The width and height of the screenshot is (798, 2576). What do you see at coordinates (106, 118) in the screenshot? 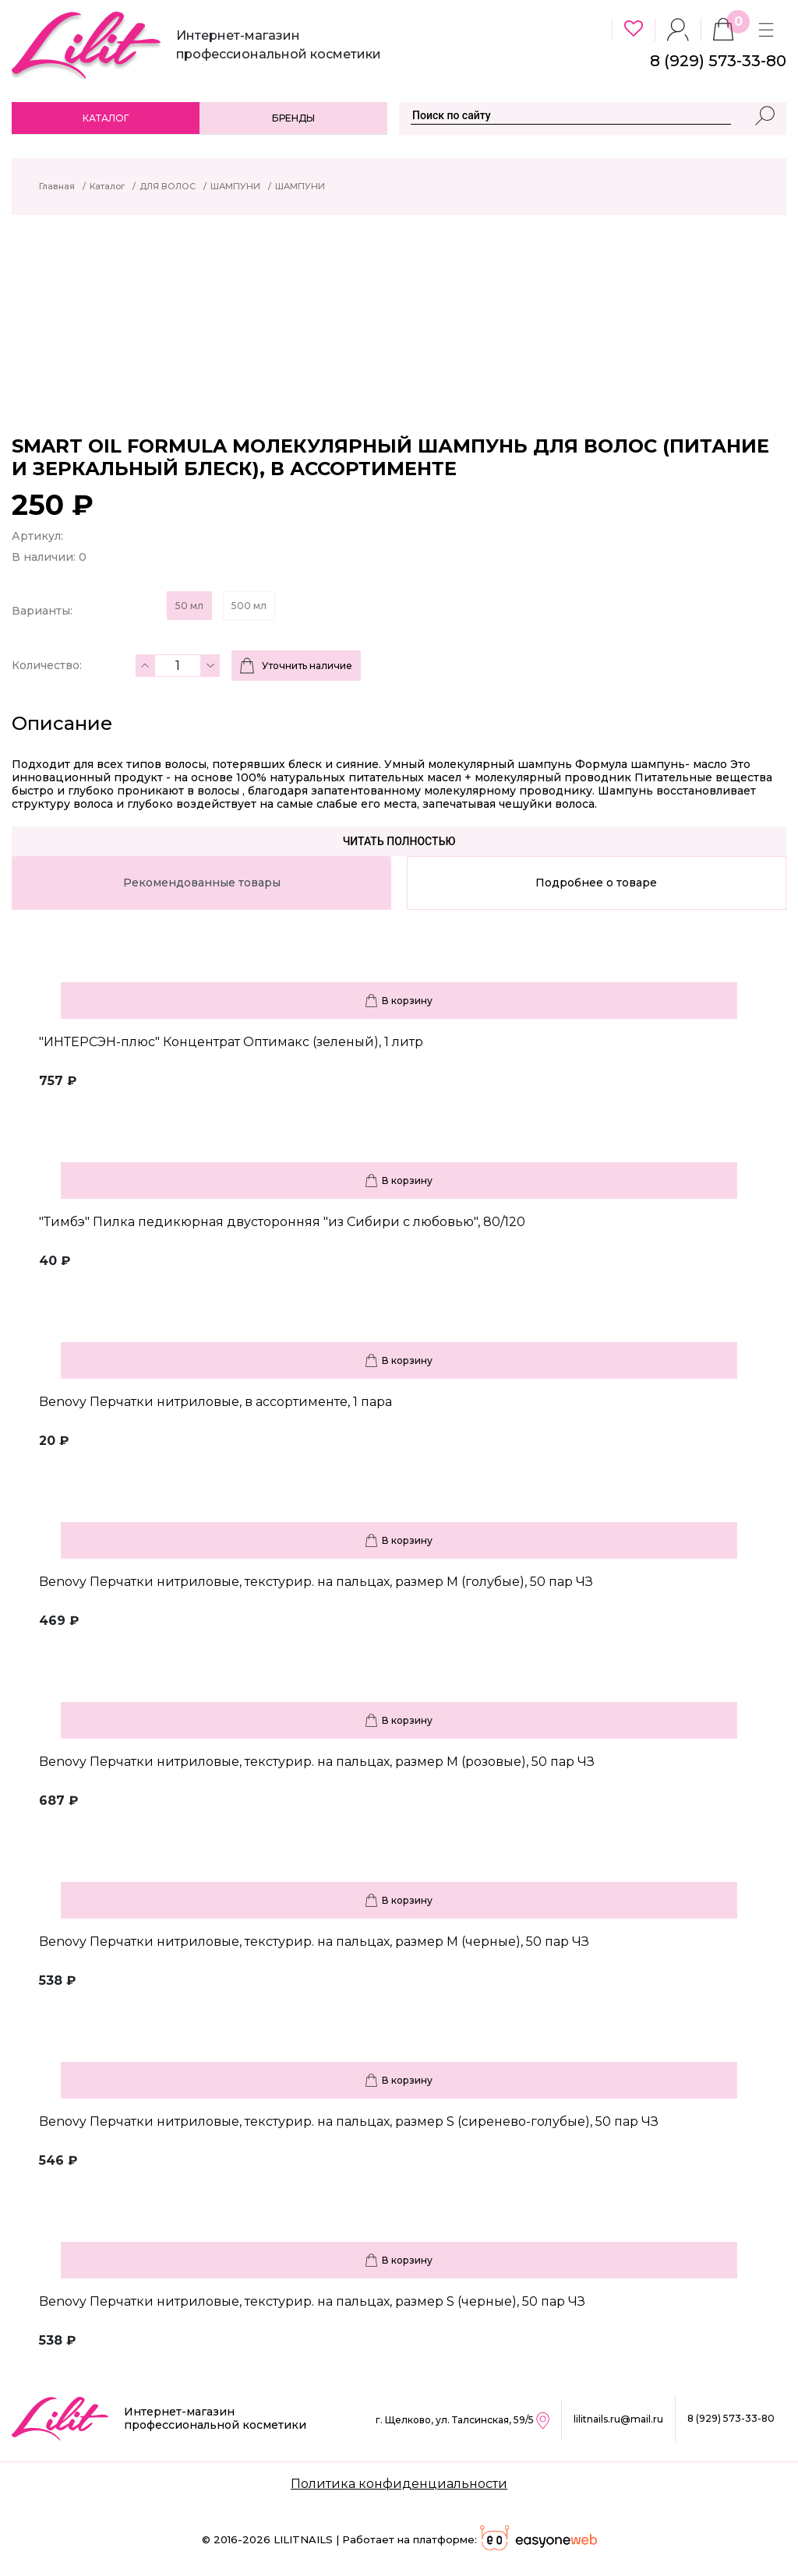
I see `Каталог` at bounding box center [106, 118].